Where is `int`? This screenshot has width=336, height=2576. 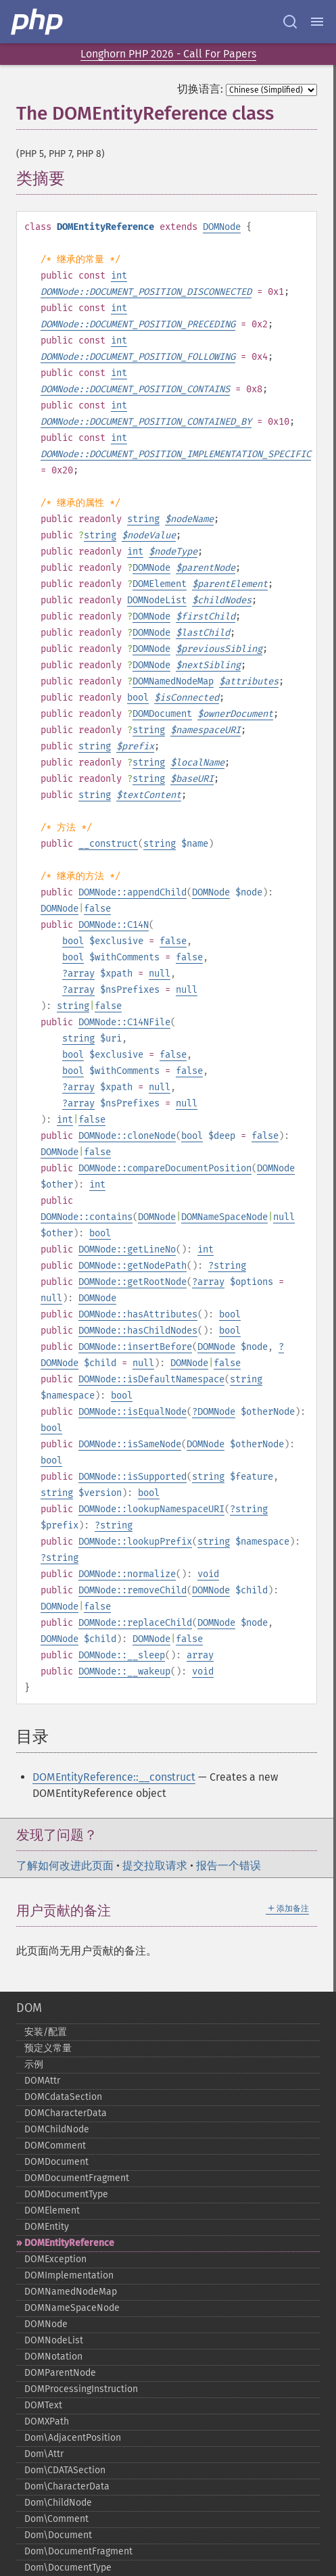 int is located at coordinates (119, 275).